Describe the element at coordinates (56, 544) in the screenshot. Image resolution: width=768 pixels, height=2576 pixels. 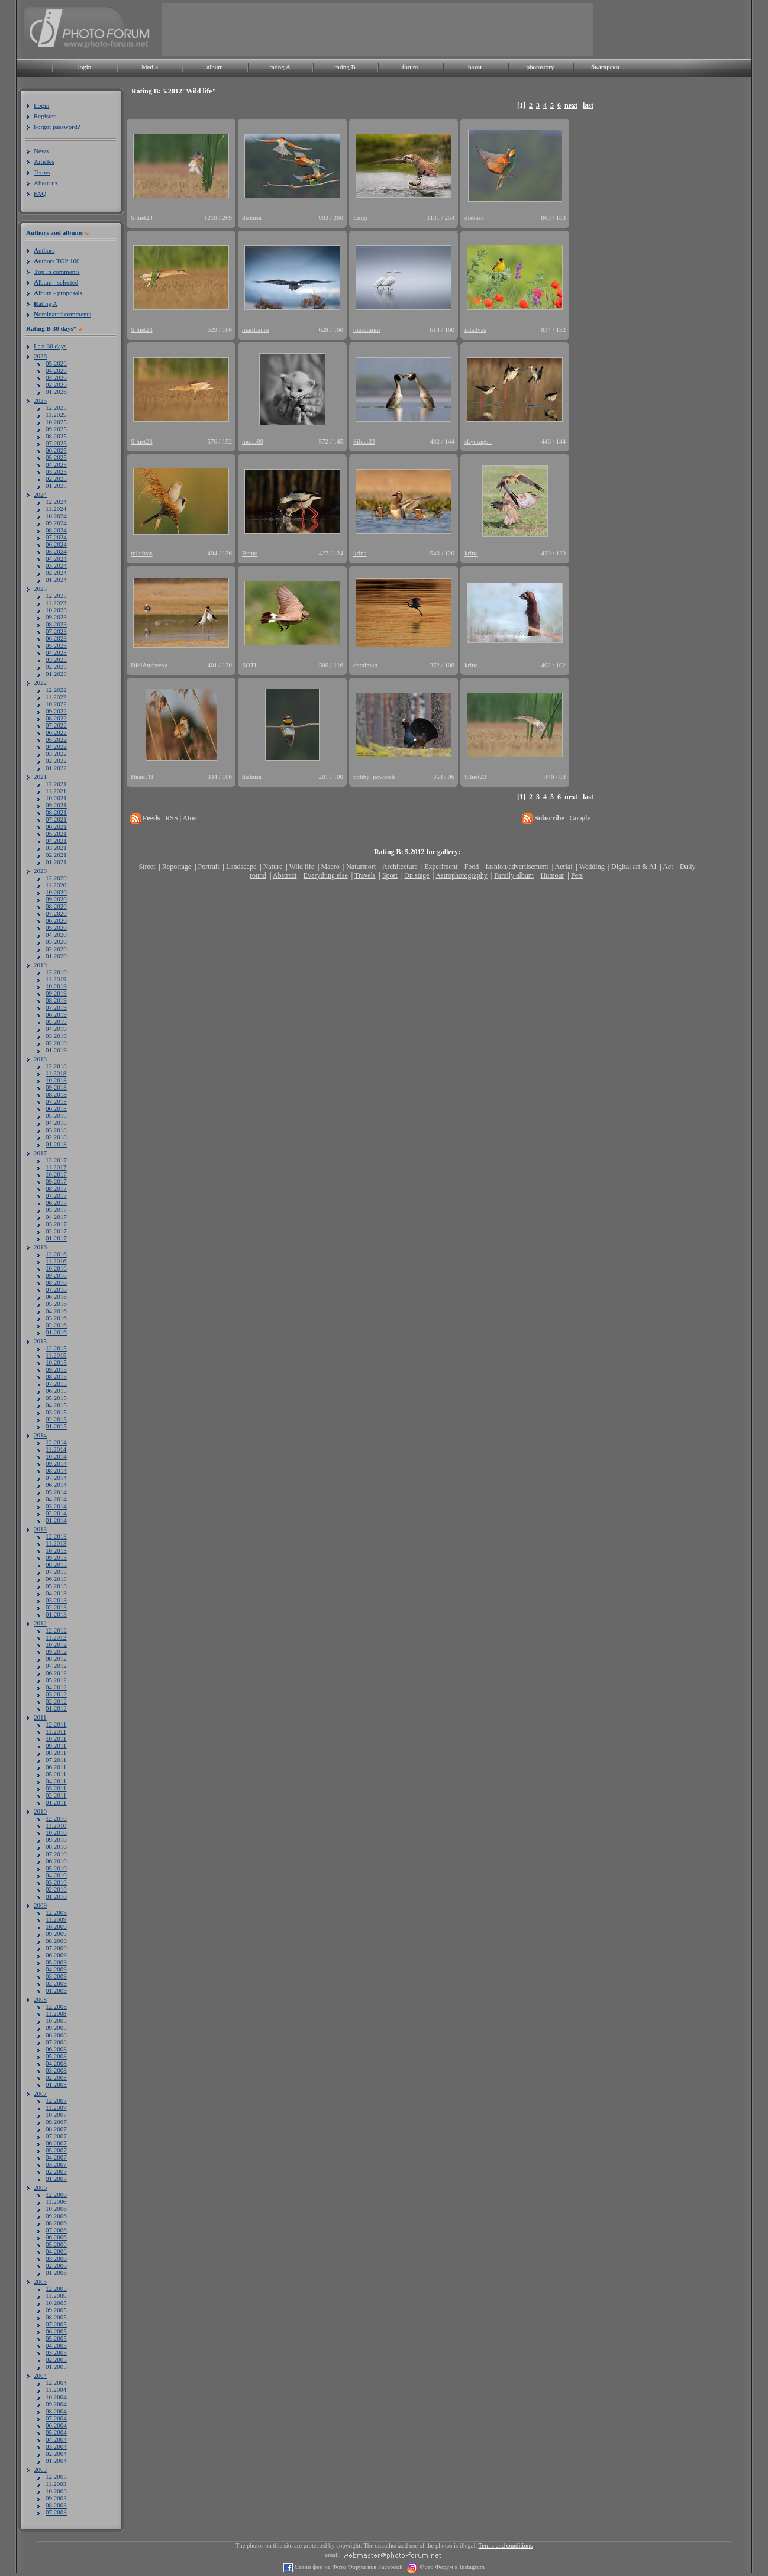
I see `06.2024` at that location.